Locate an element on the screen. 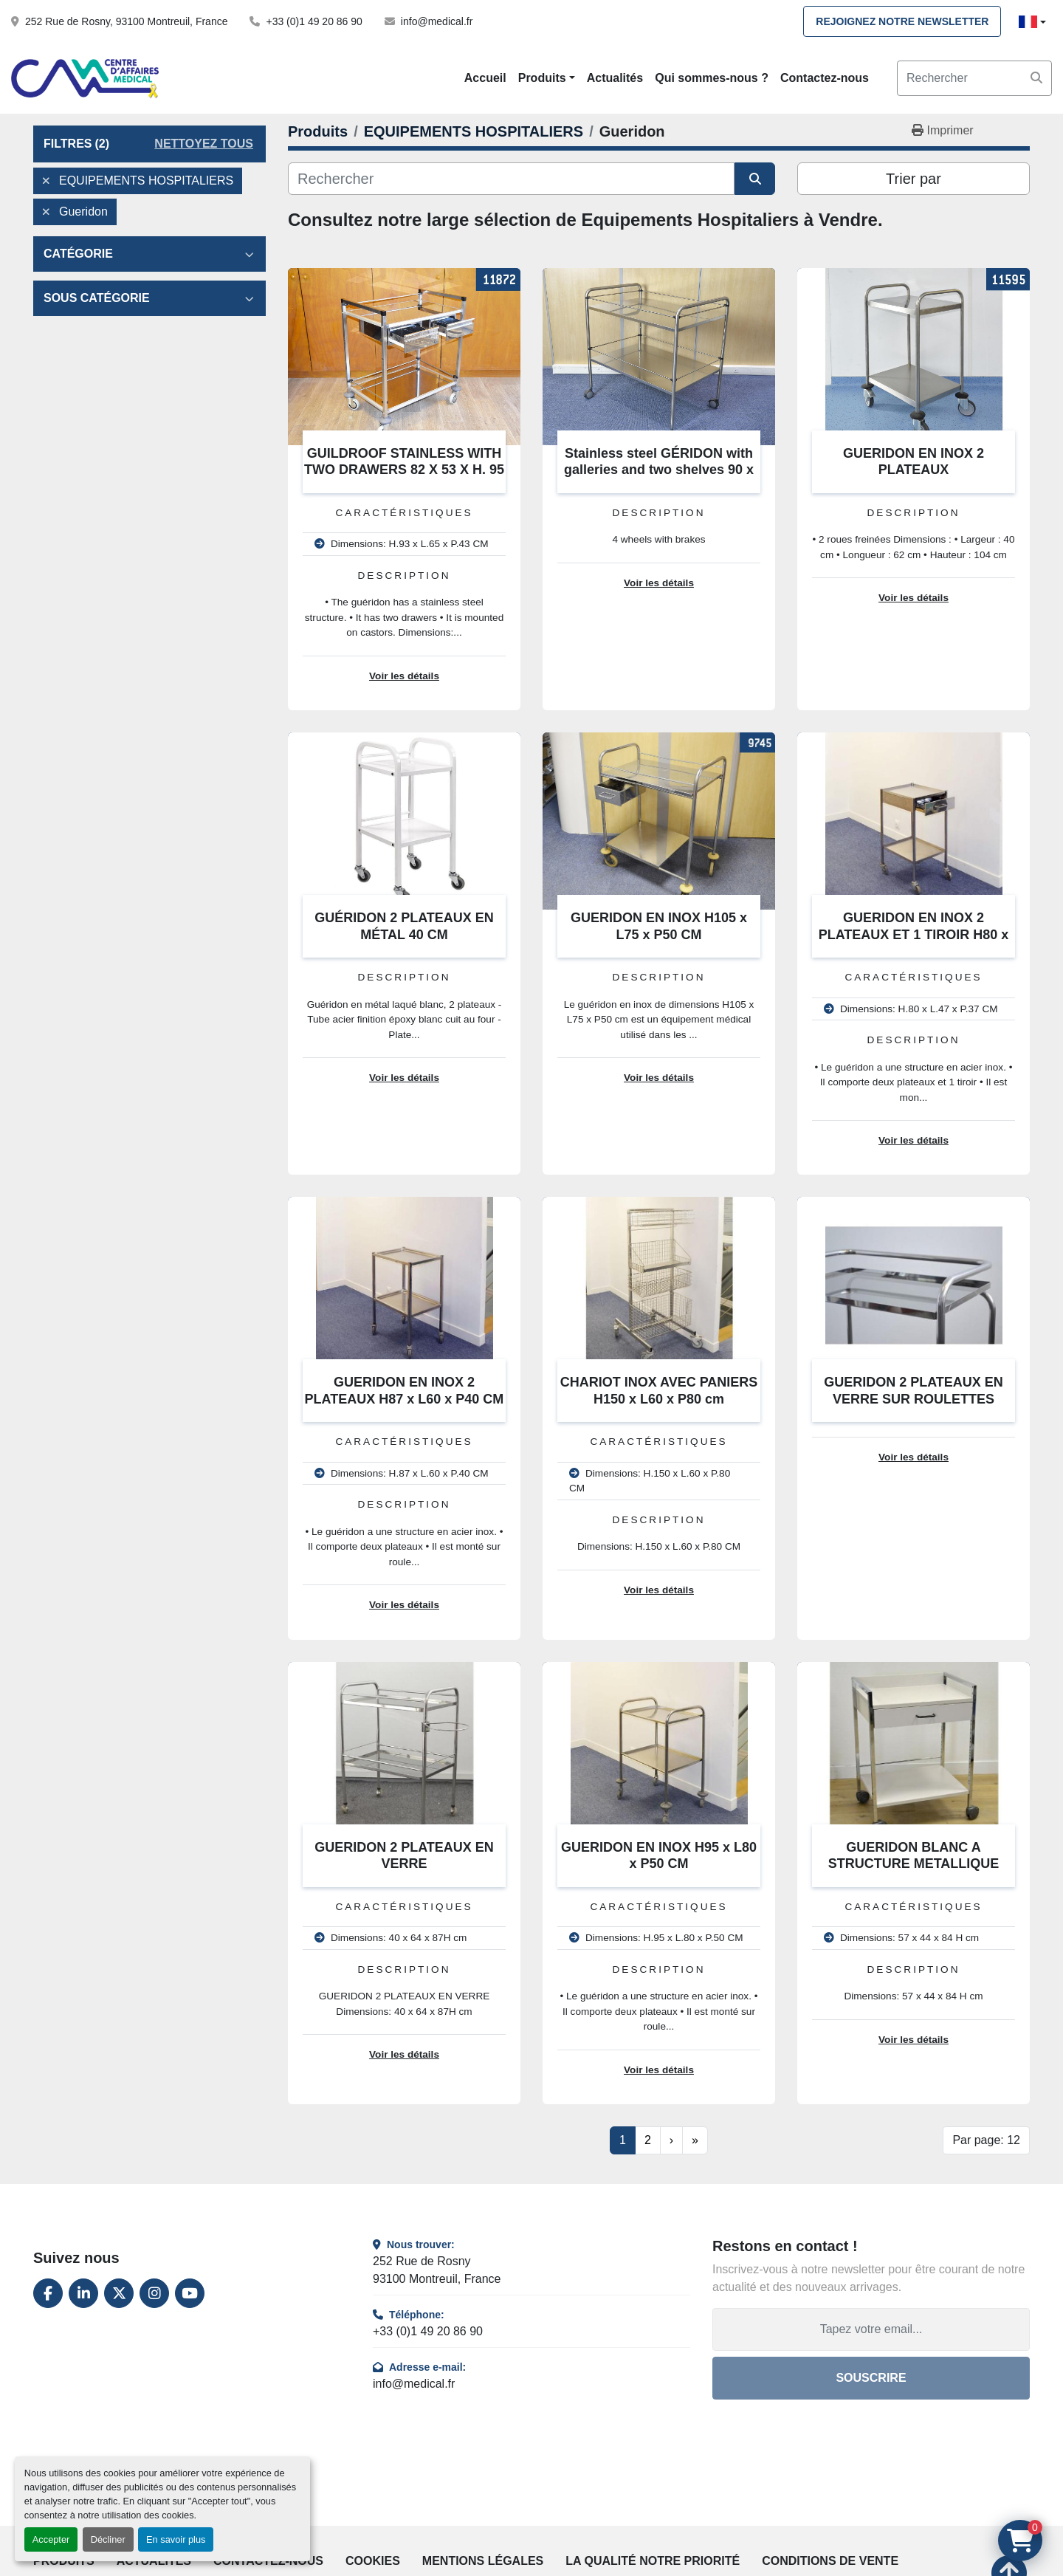 This screenshot has height=2576, width=1063. Qui sommes-nous ? is located at coordinates (711, 78).